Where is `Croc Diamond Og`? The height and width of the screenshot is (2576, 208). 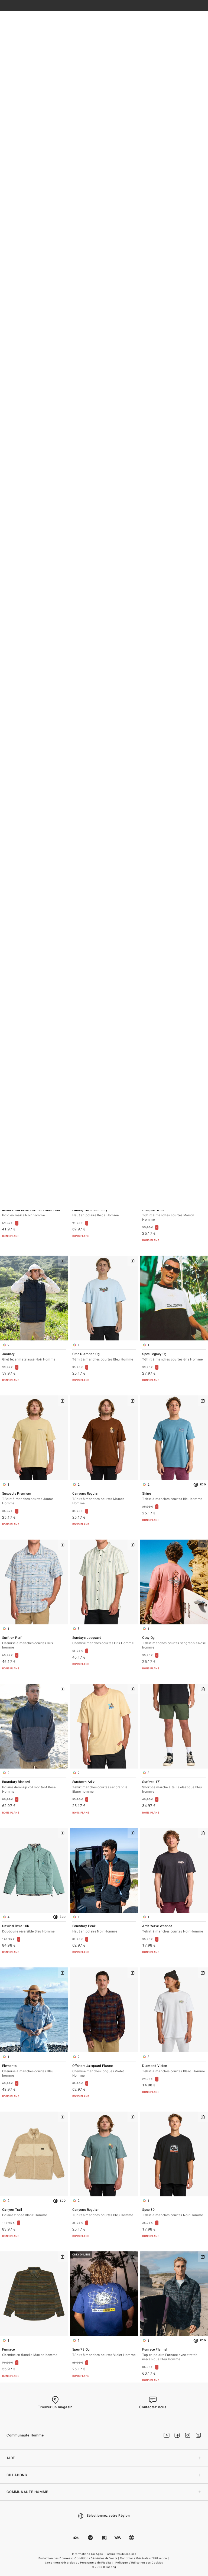 Croc Diamond Og is located at coordinates (104, 1357).